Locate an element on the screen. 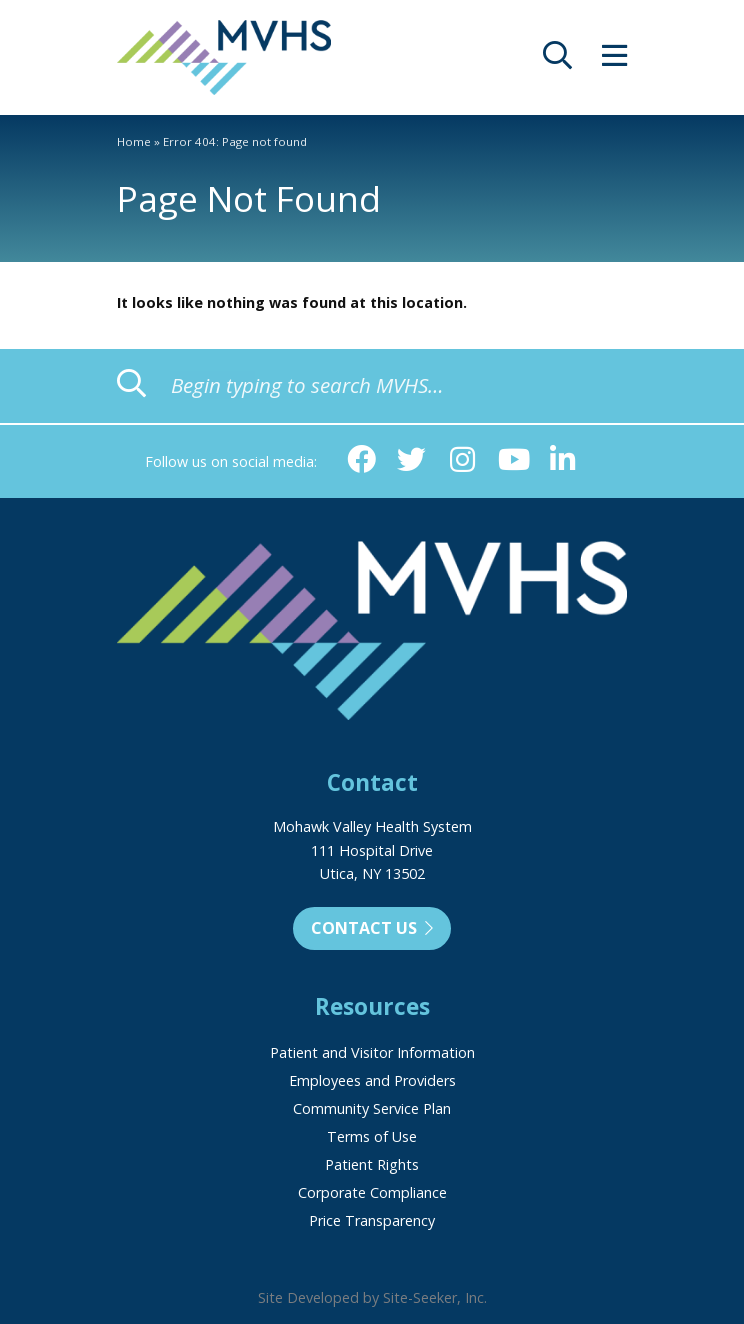  Patient Rights is located at coordinates (372, 1164).